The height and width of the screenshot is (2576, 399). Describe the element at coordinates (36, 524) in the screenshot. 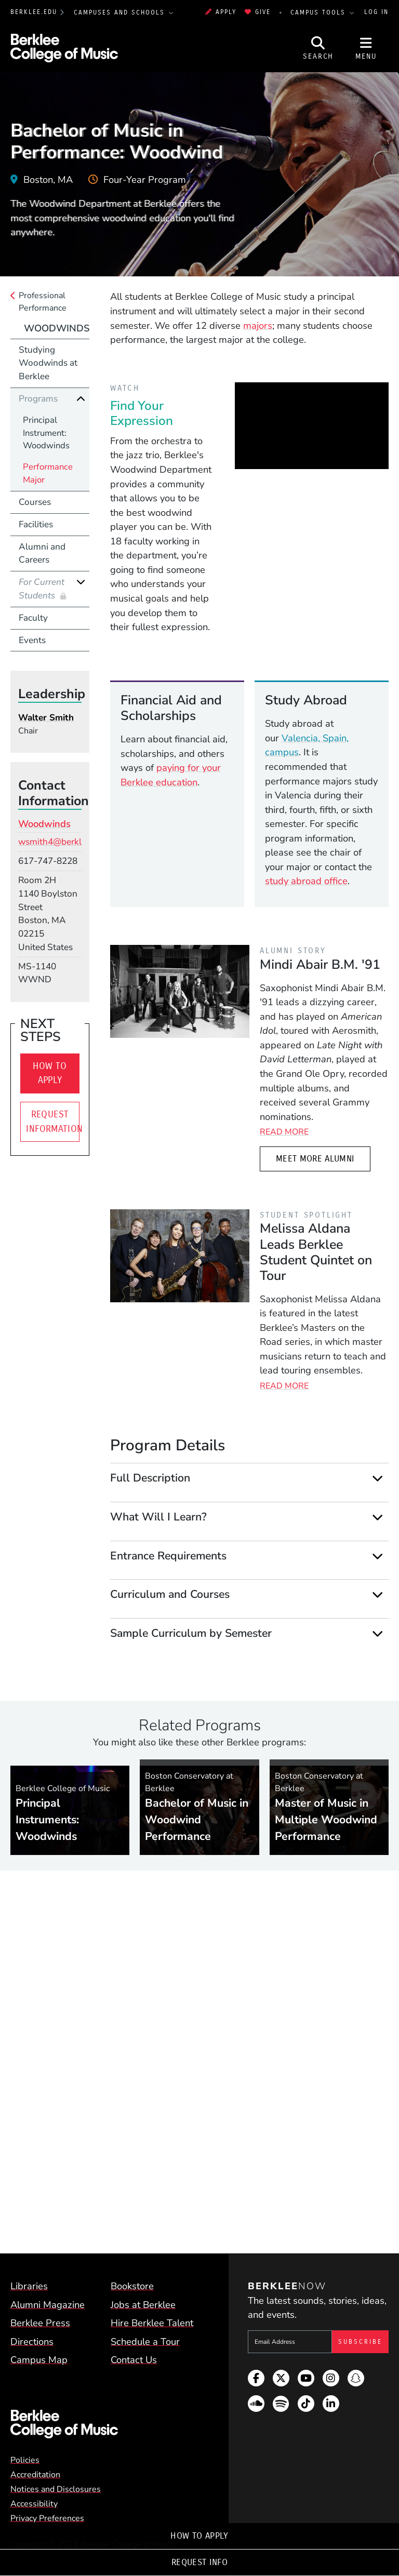

I see `Facilities` at that location.